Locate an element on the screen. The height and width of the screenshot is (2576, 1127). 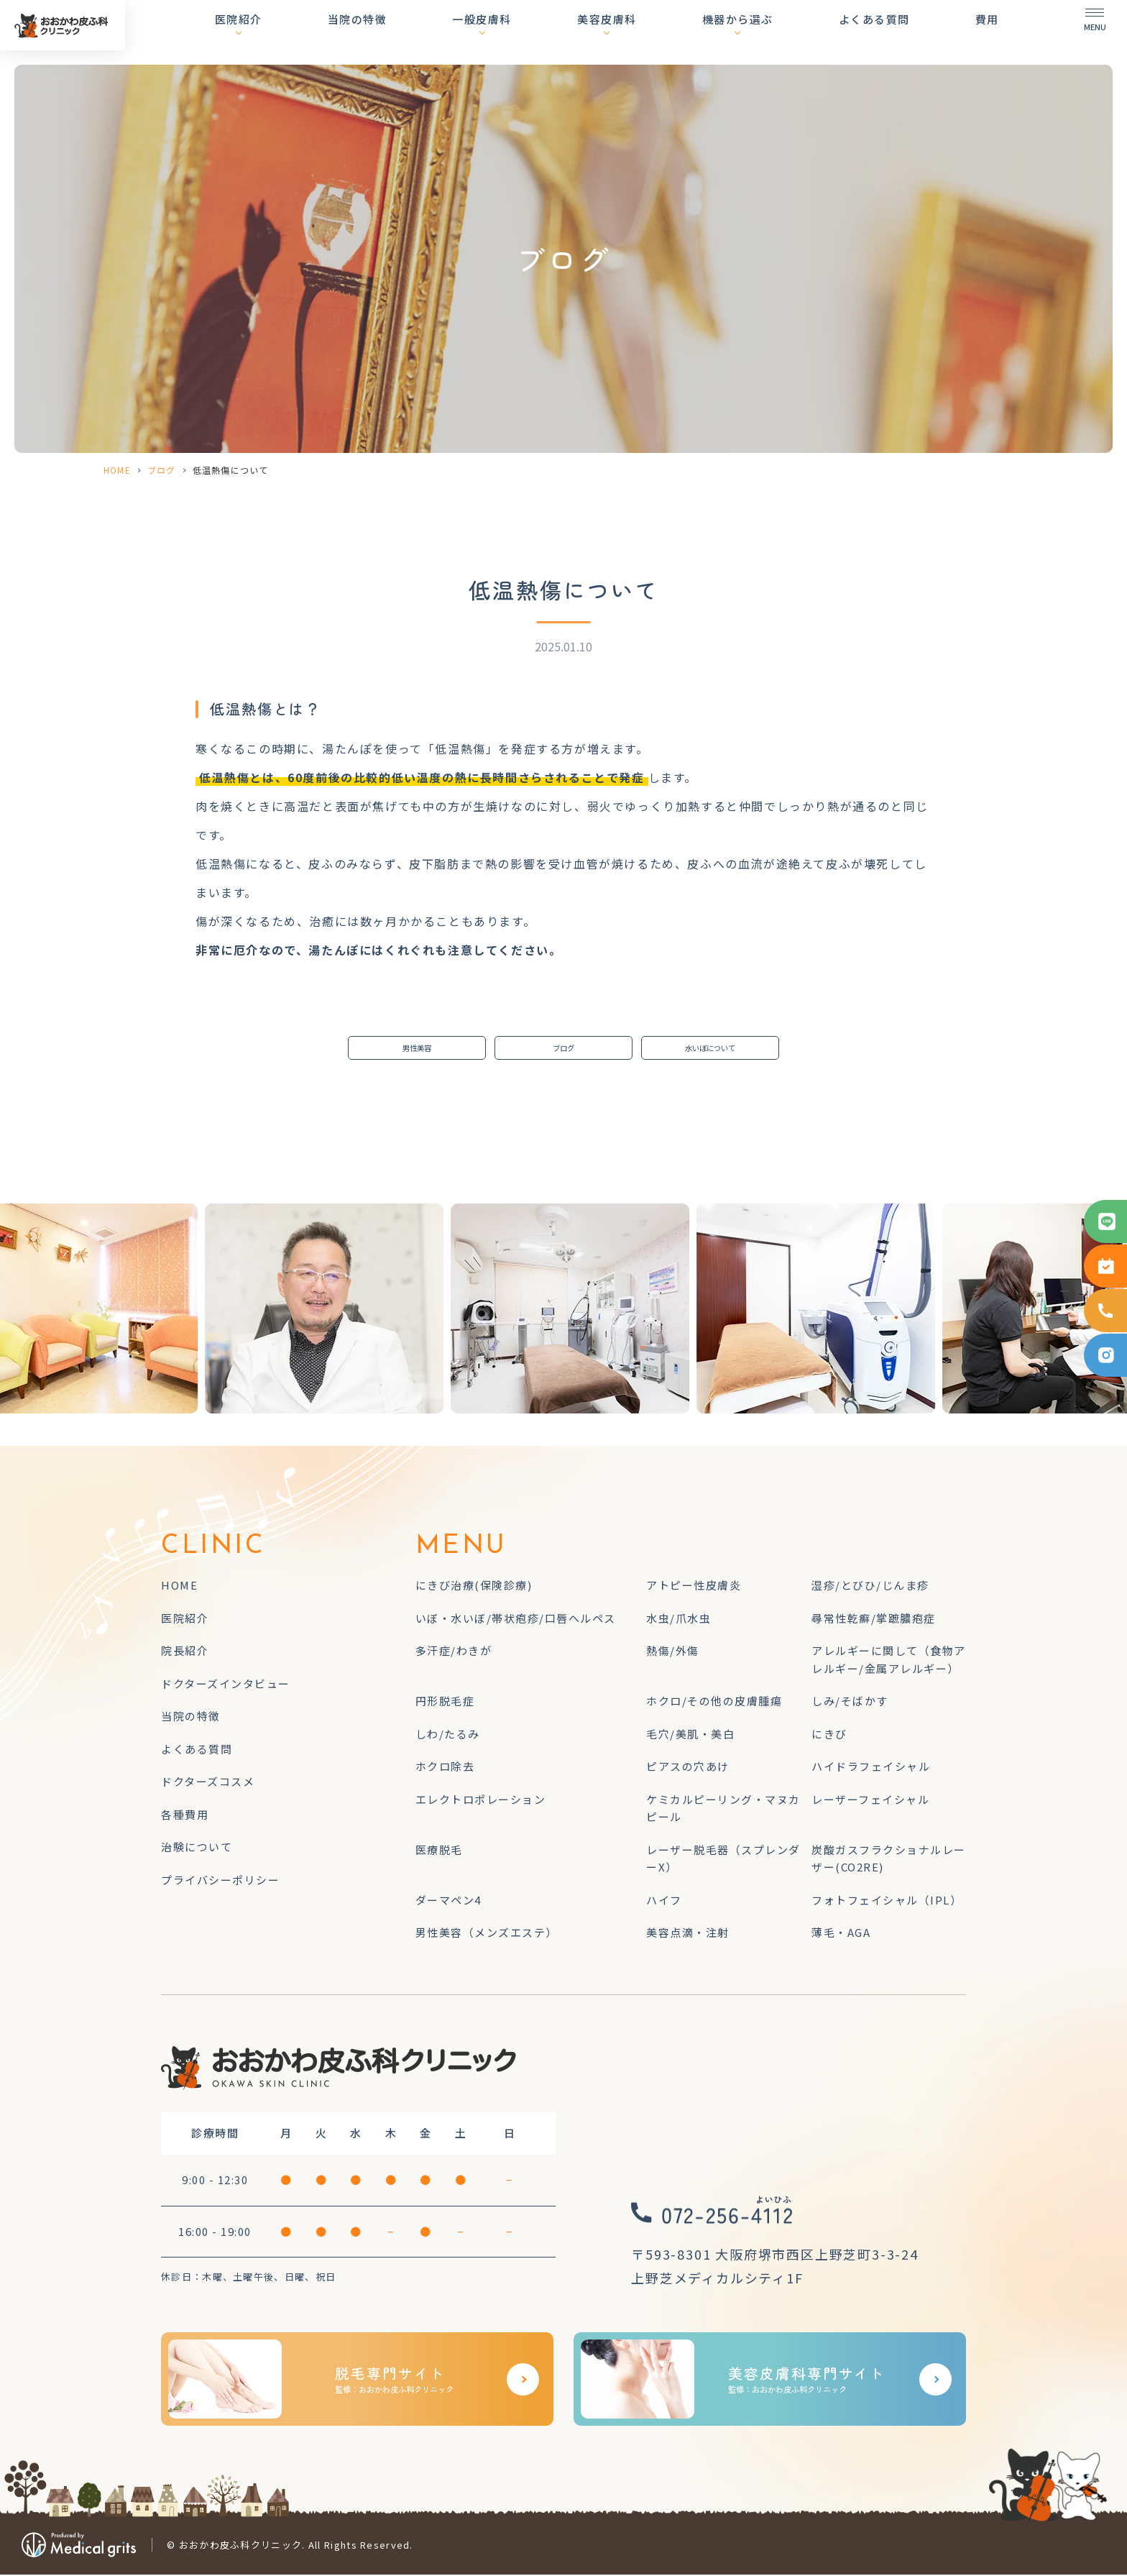
熱傷/外傷 is located at coordinates (672, 1652).